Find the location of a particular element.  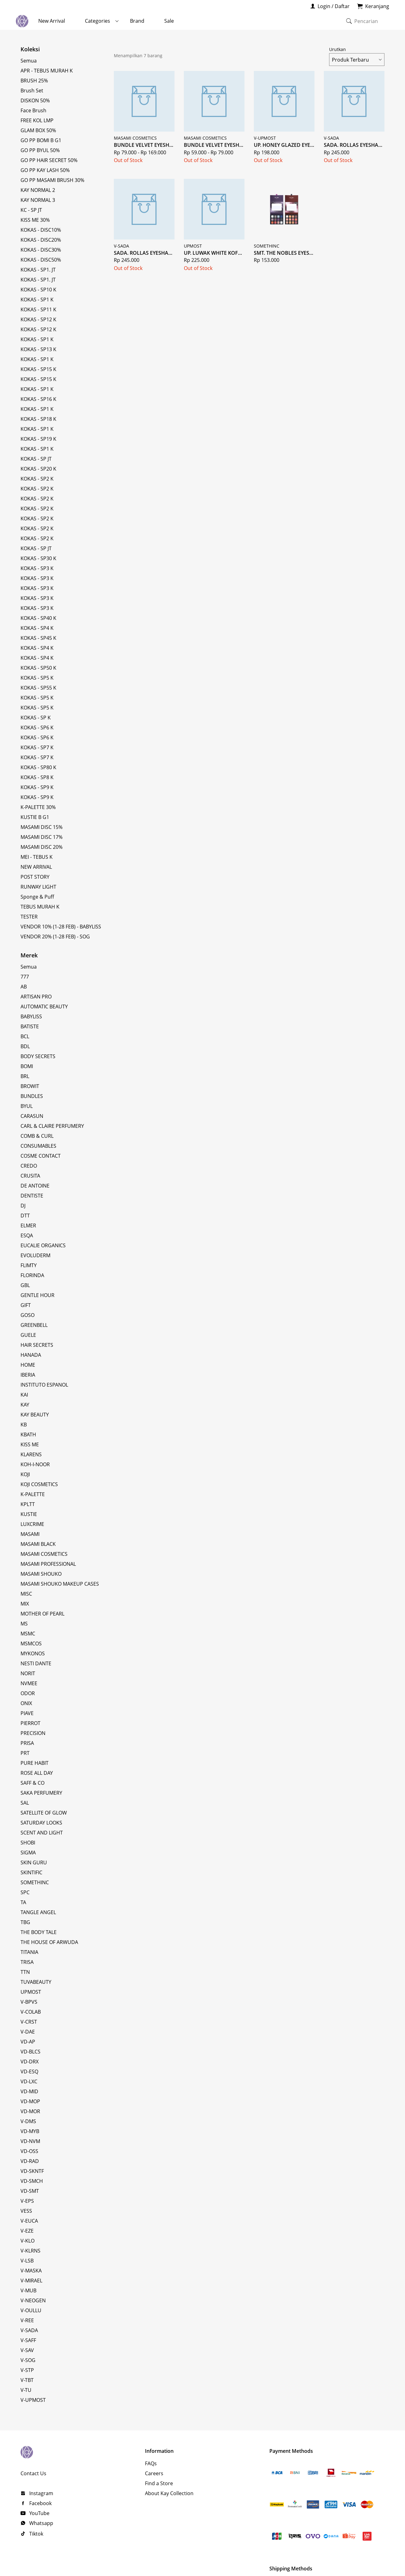

KOKAS - SP11 K is located at coordinates (38, 309).